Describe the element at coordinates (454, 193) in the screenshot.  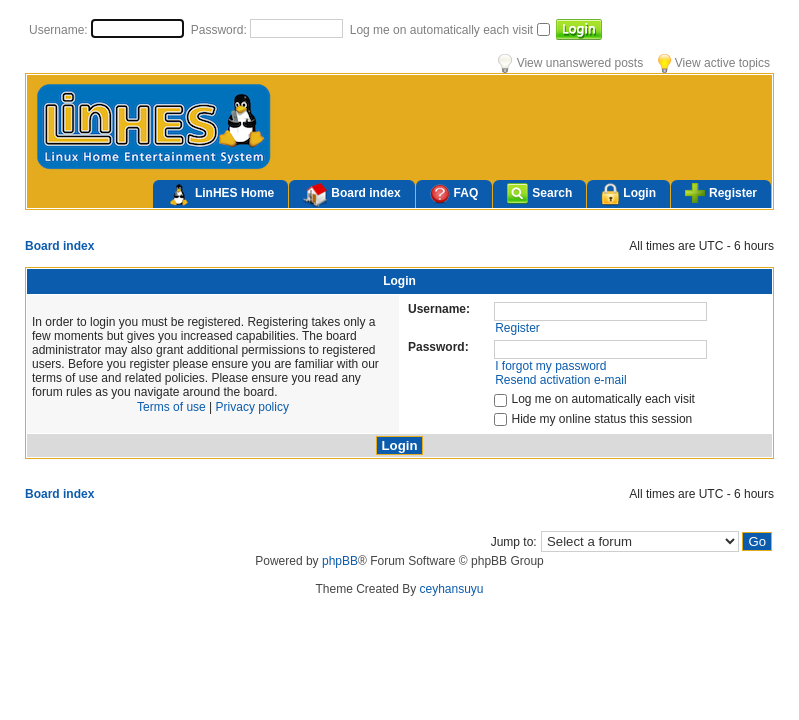
I see `FAQ` at that location.